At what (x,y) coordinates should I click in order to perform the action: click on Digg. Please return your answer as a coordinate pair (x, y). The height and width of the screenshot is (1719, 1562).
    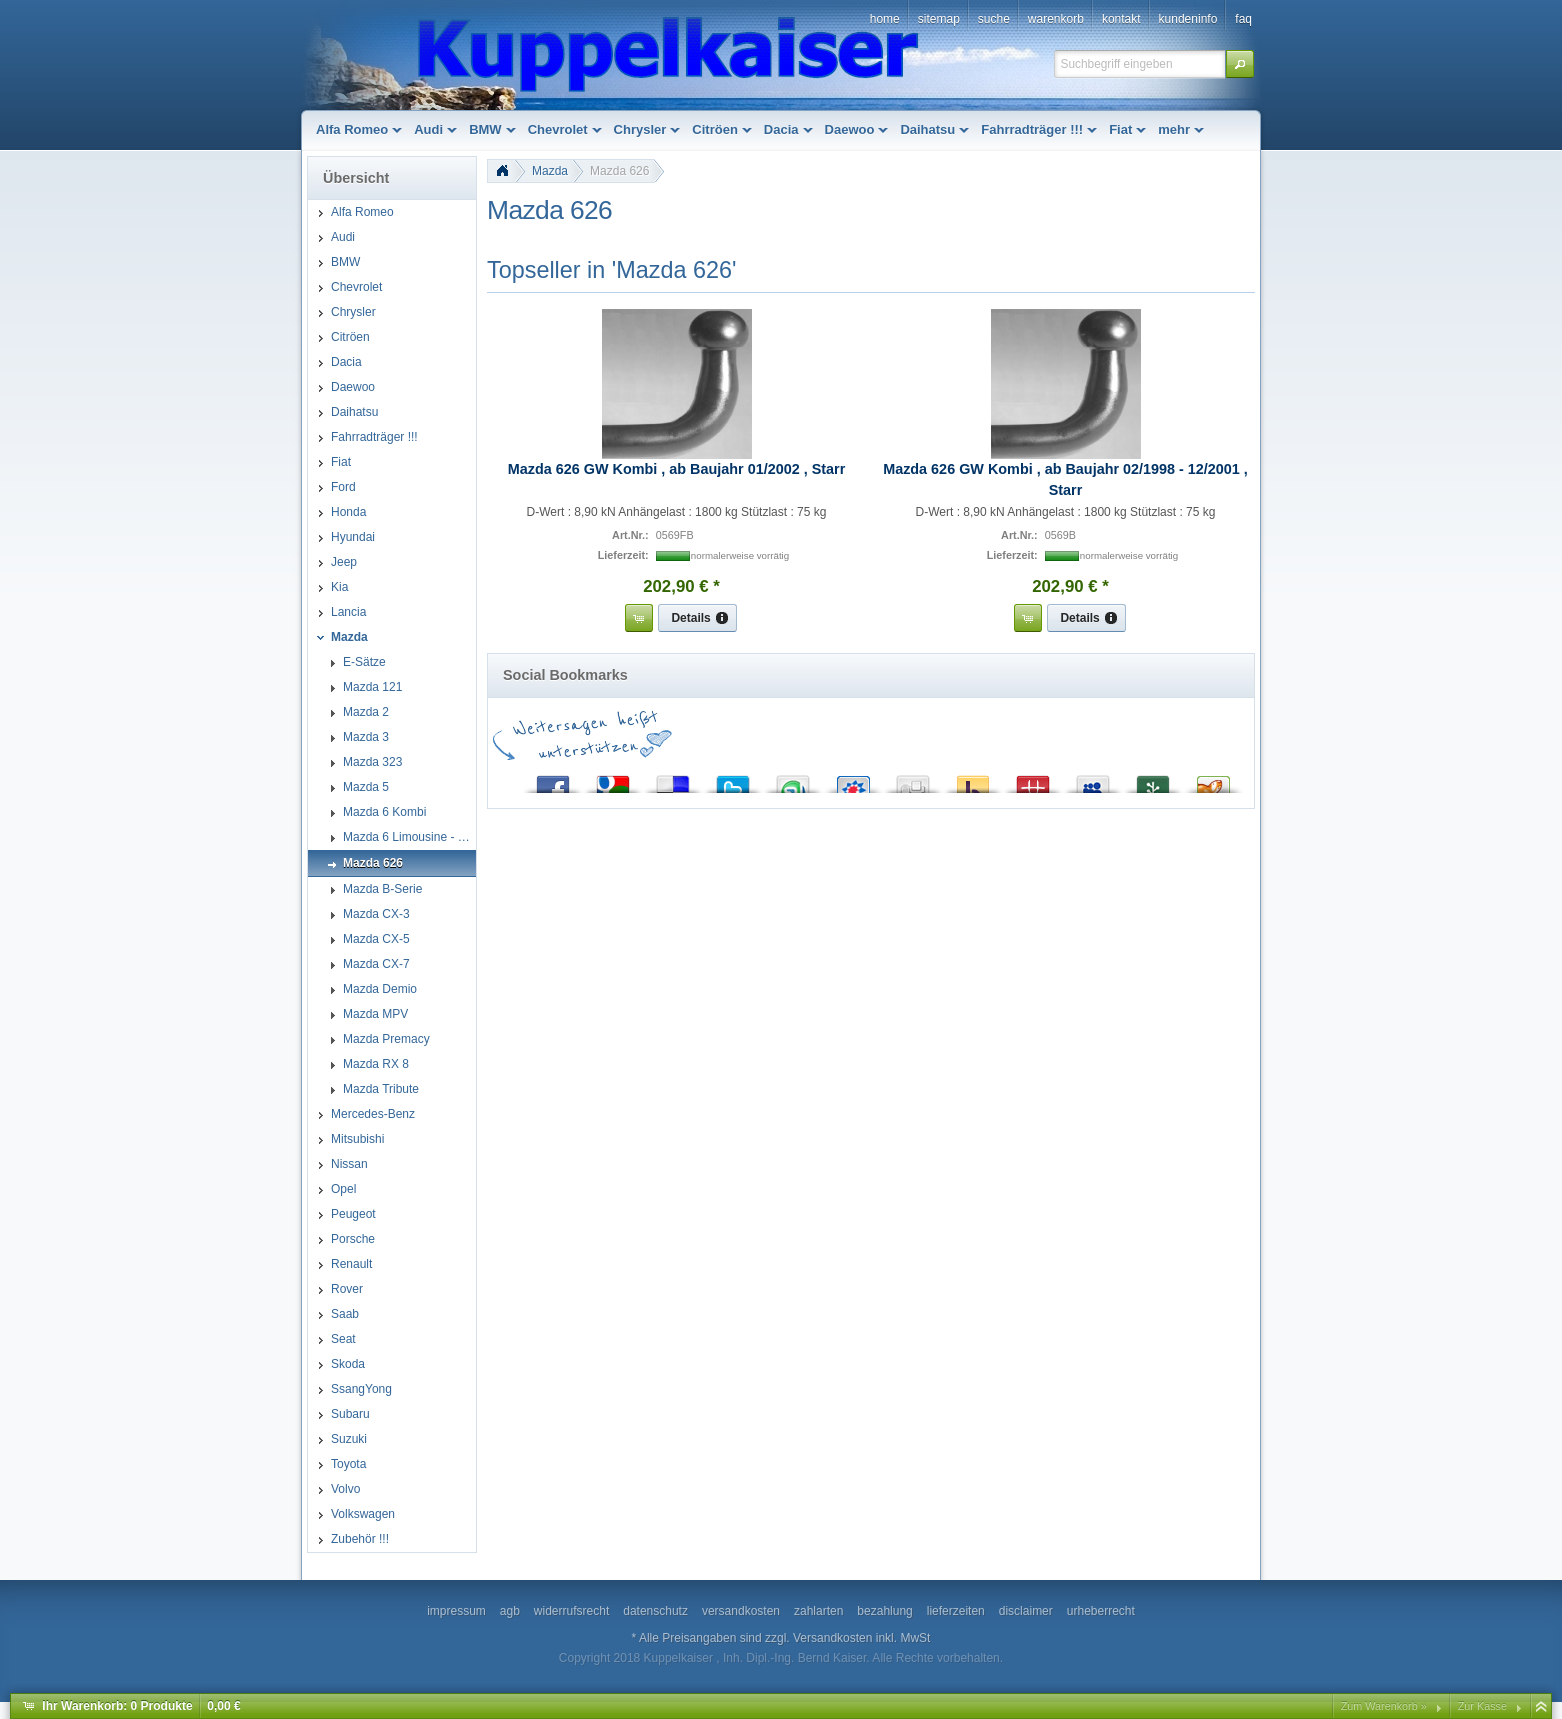
    Looking at the image, I should click on (913, 779).